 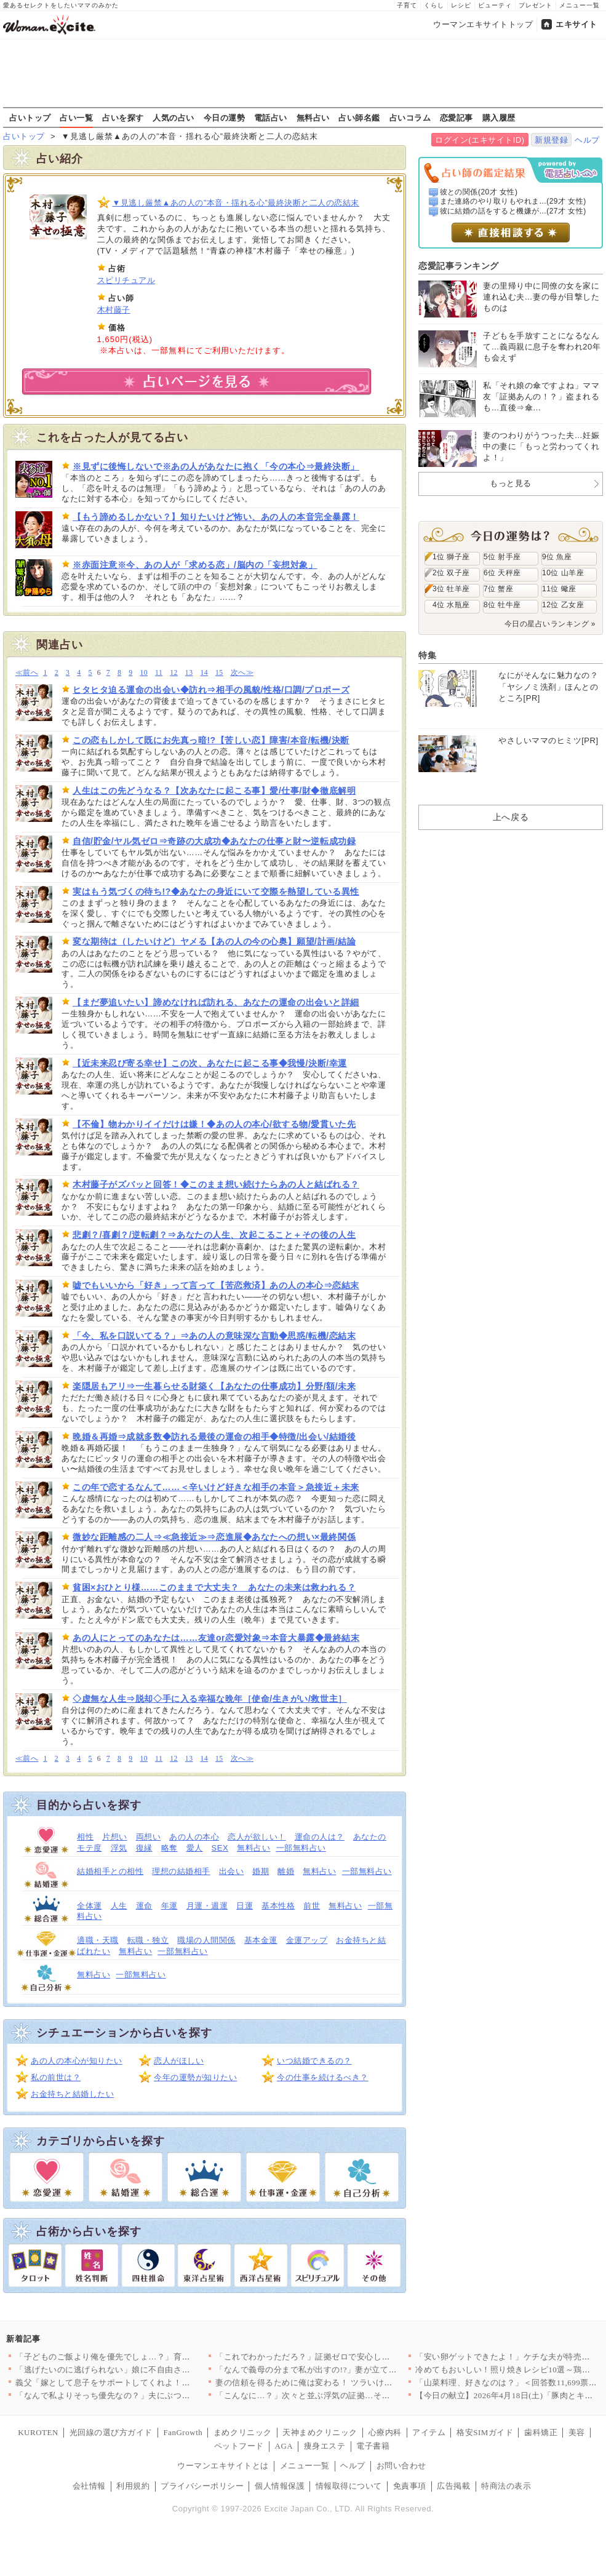 I want to click on 心療内科, so click(x=385, y=2432).